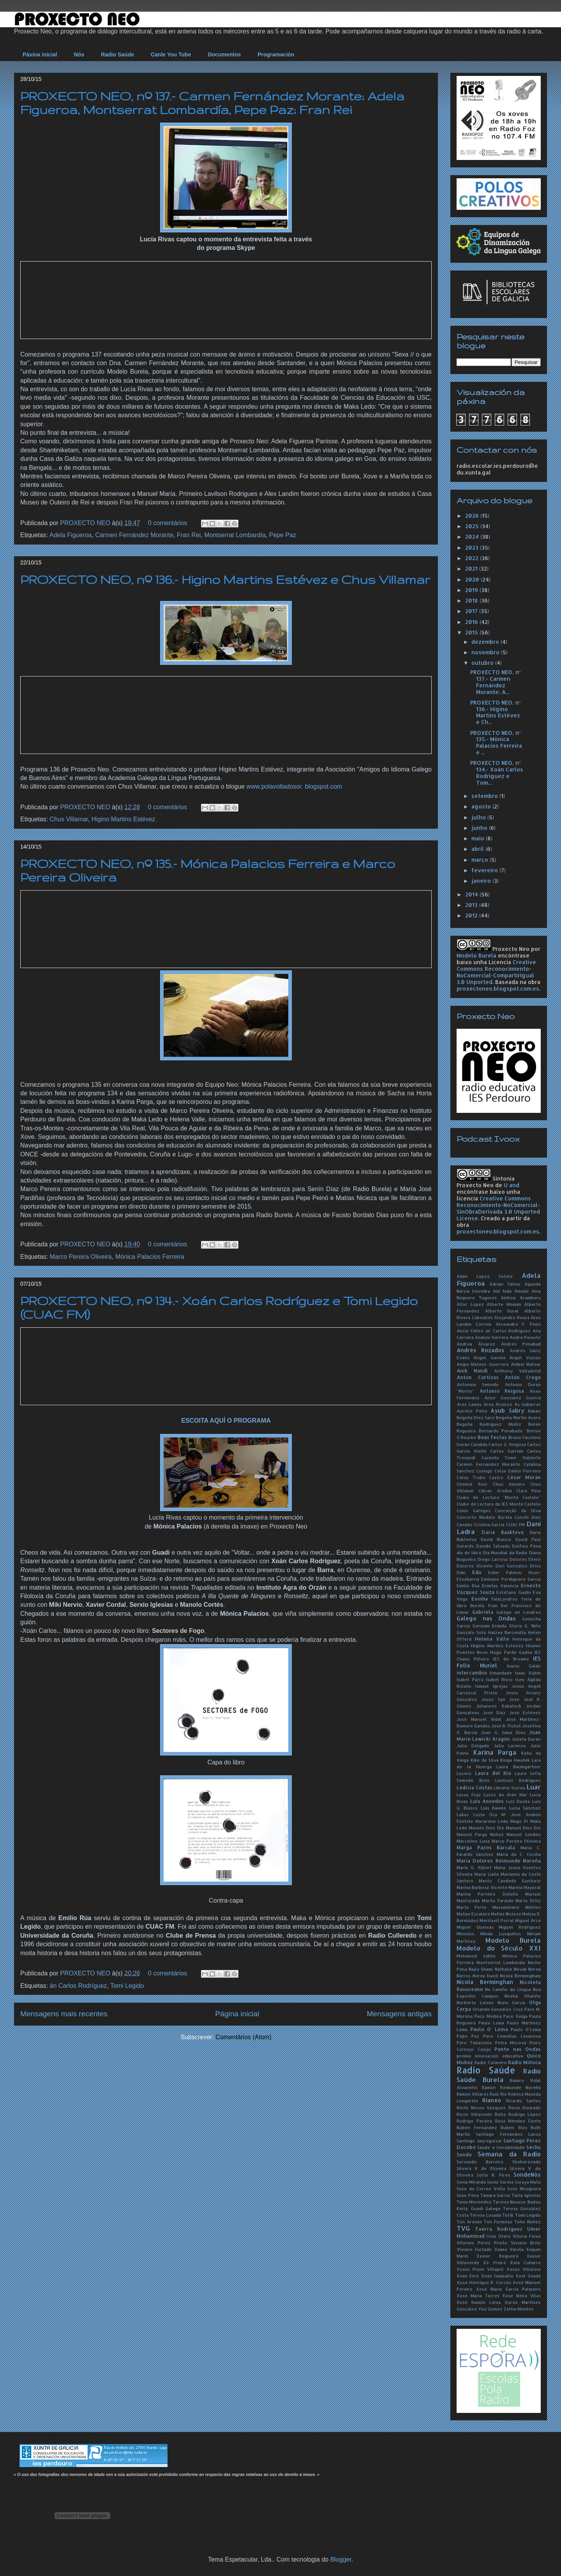 This screenshot has width=561, height=2576. What do you see at coordinates (528, 1900) in the screenshot?
I see `Marta Ortiz` at bounding box center [528, 1900].